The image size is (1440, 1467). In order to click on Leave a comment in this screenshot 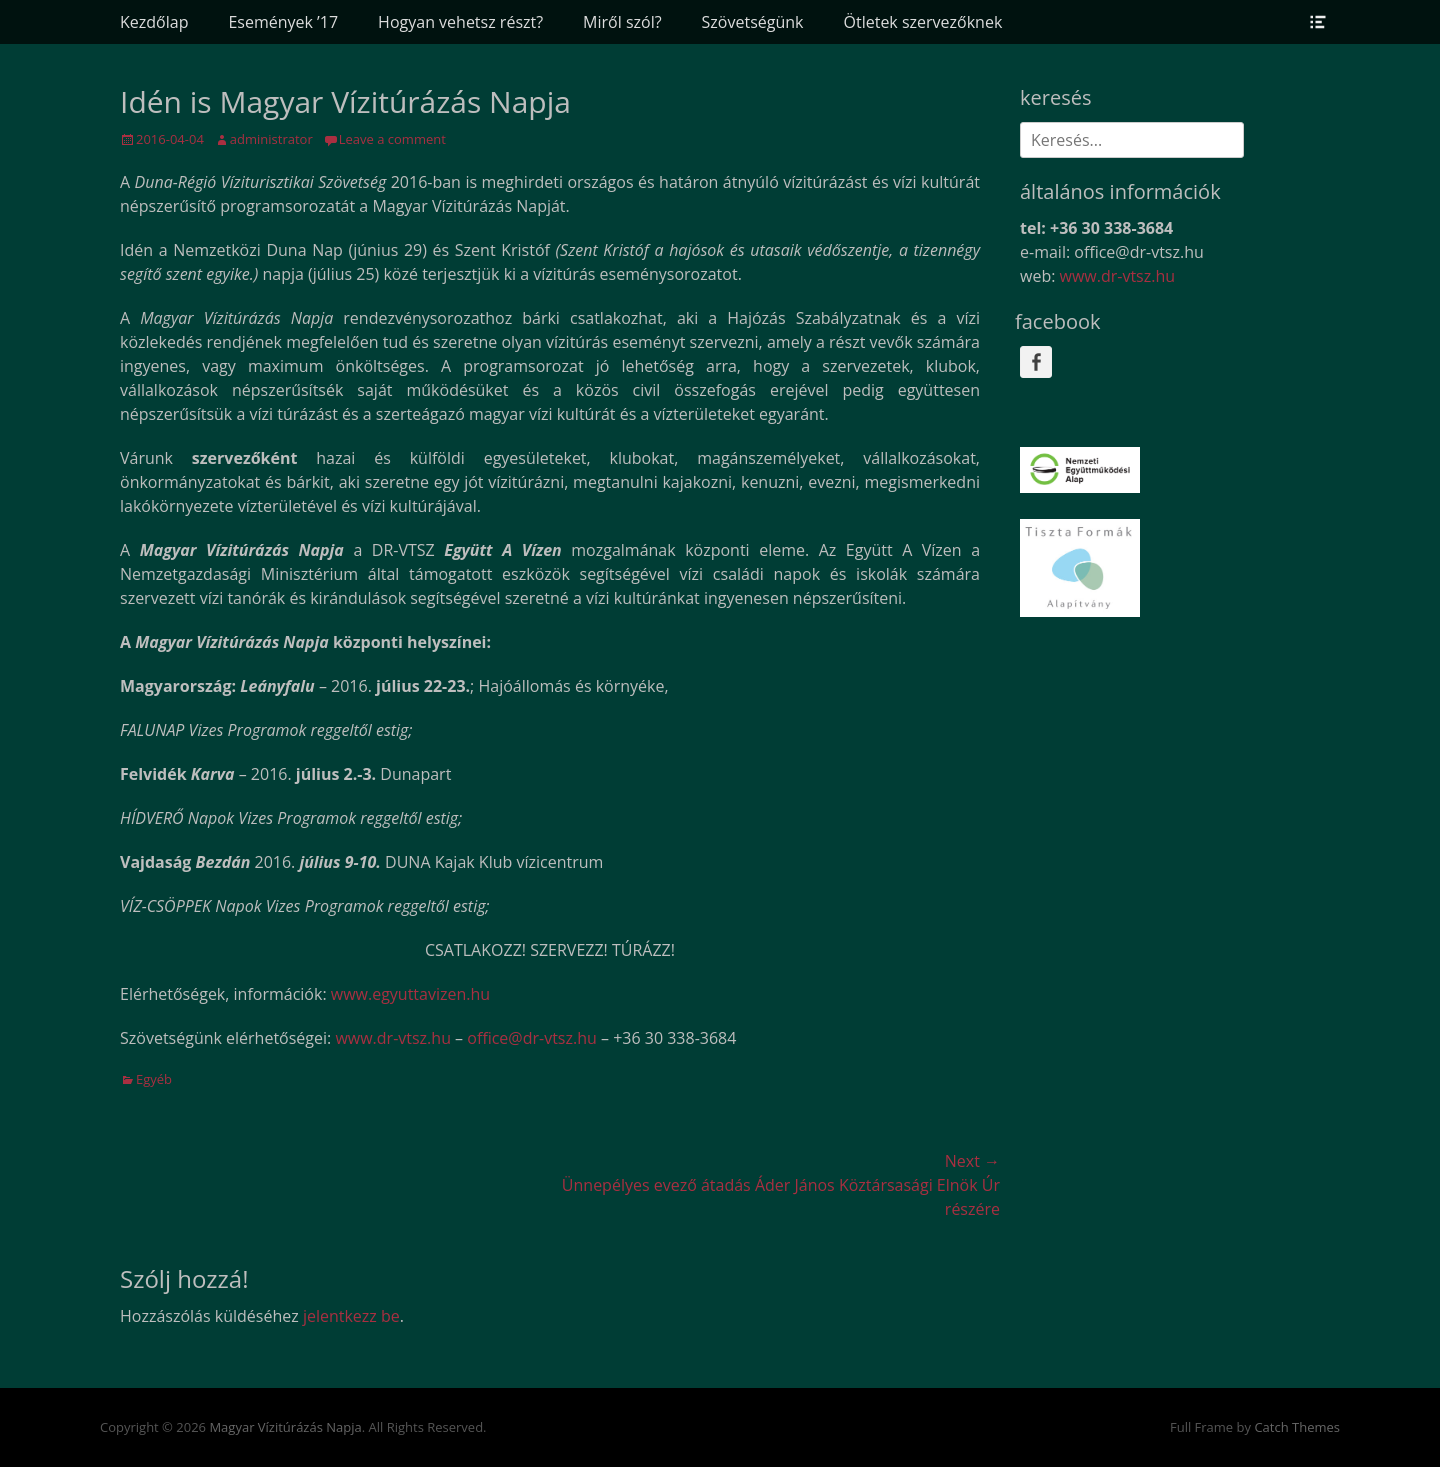, I will do `click(392, 139)`.